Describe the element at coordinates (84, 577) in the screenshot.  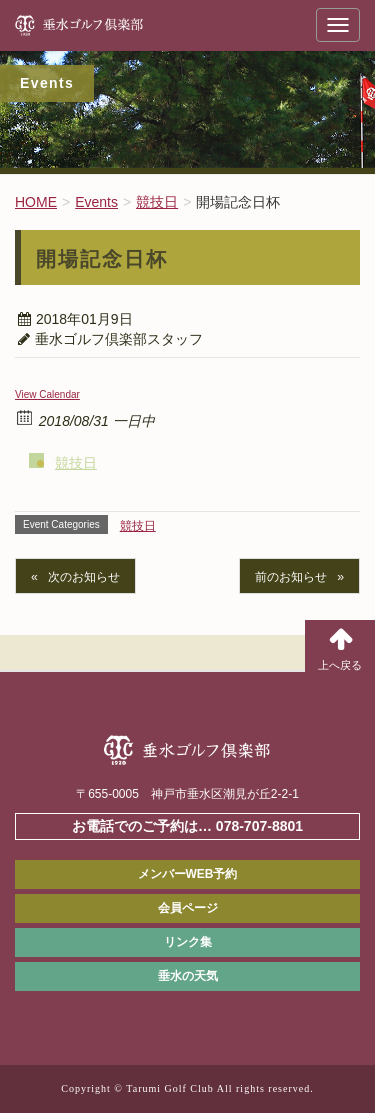
I see `次のお知らせ` at that location.